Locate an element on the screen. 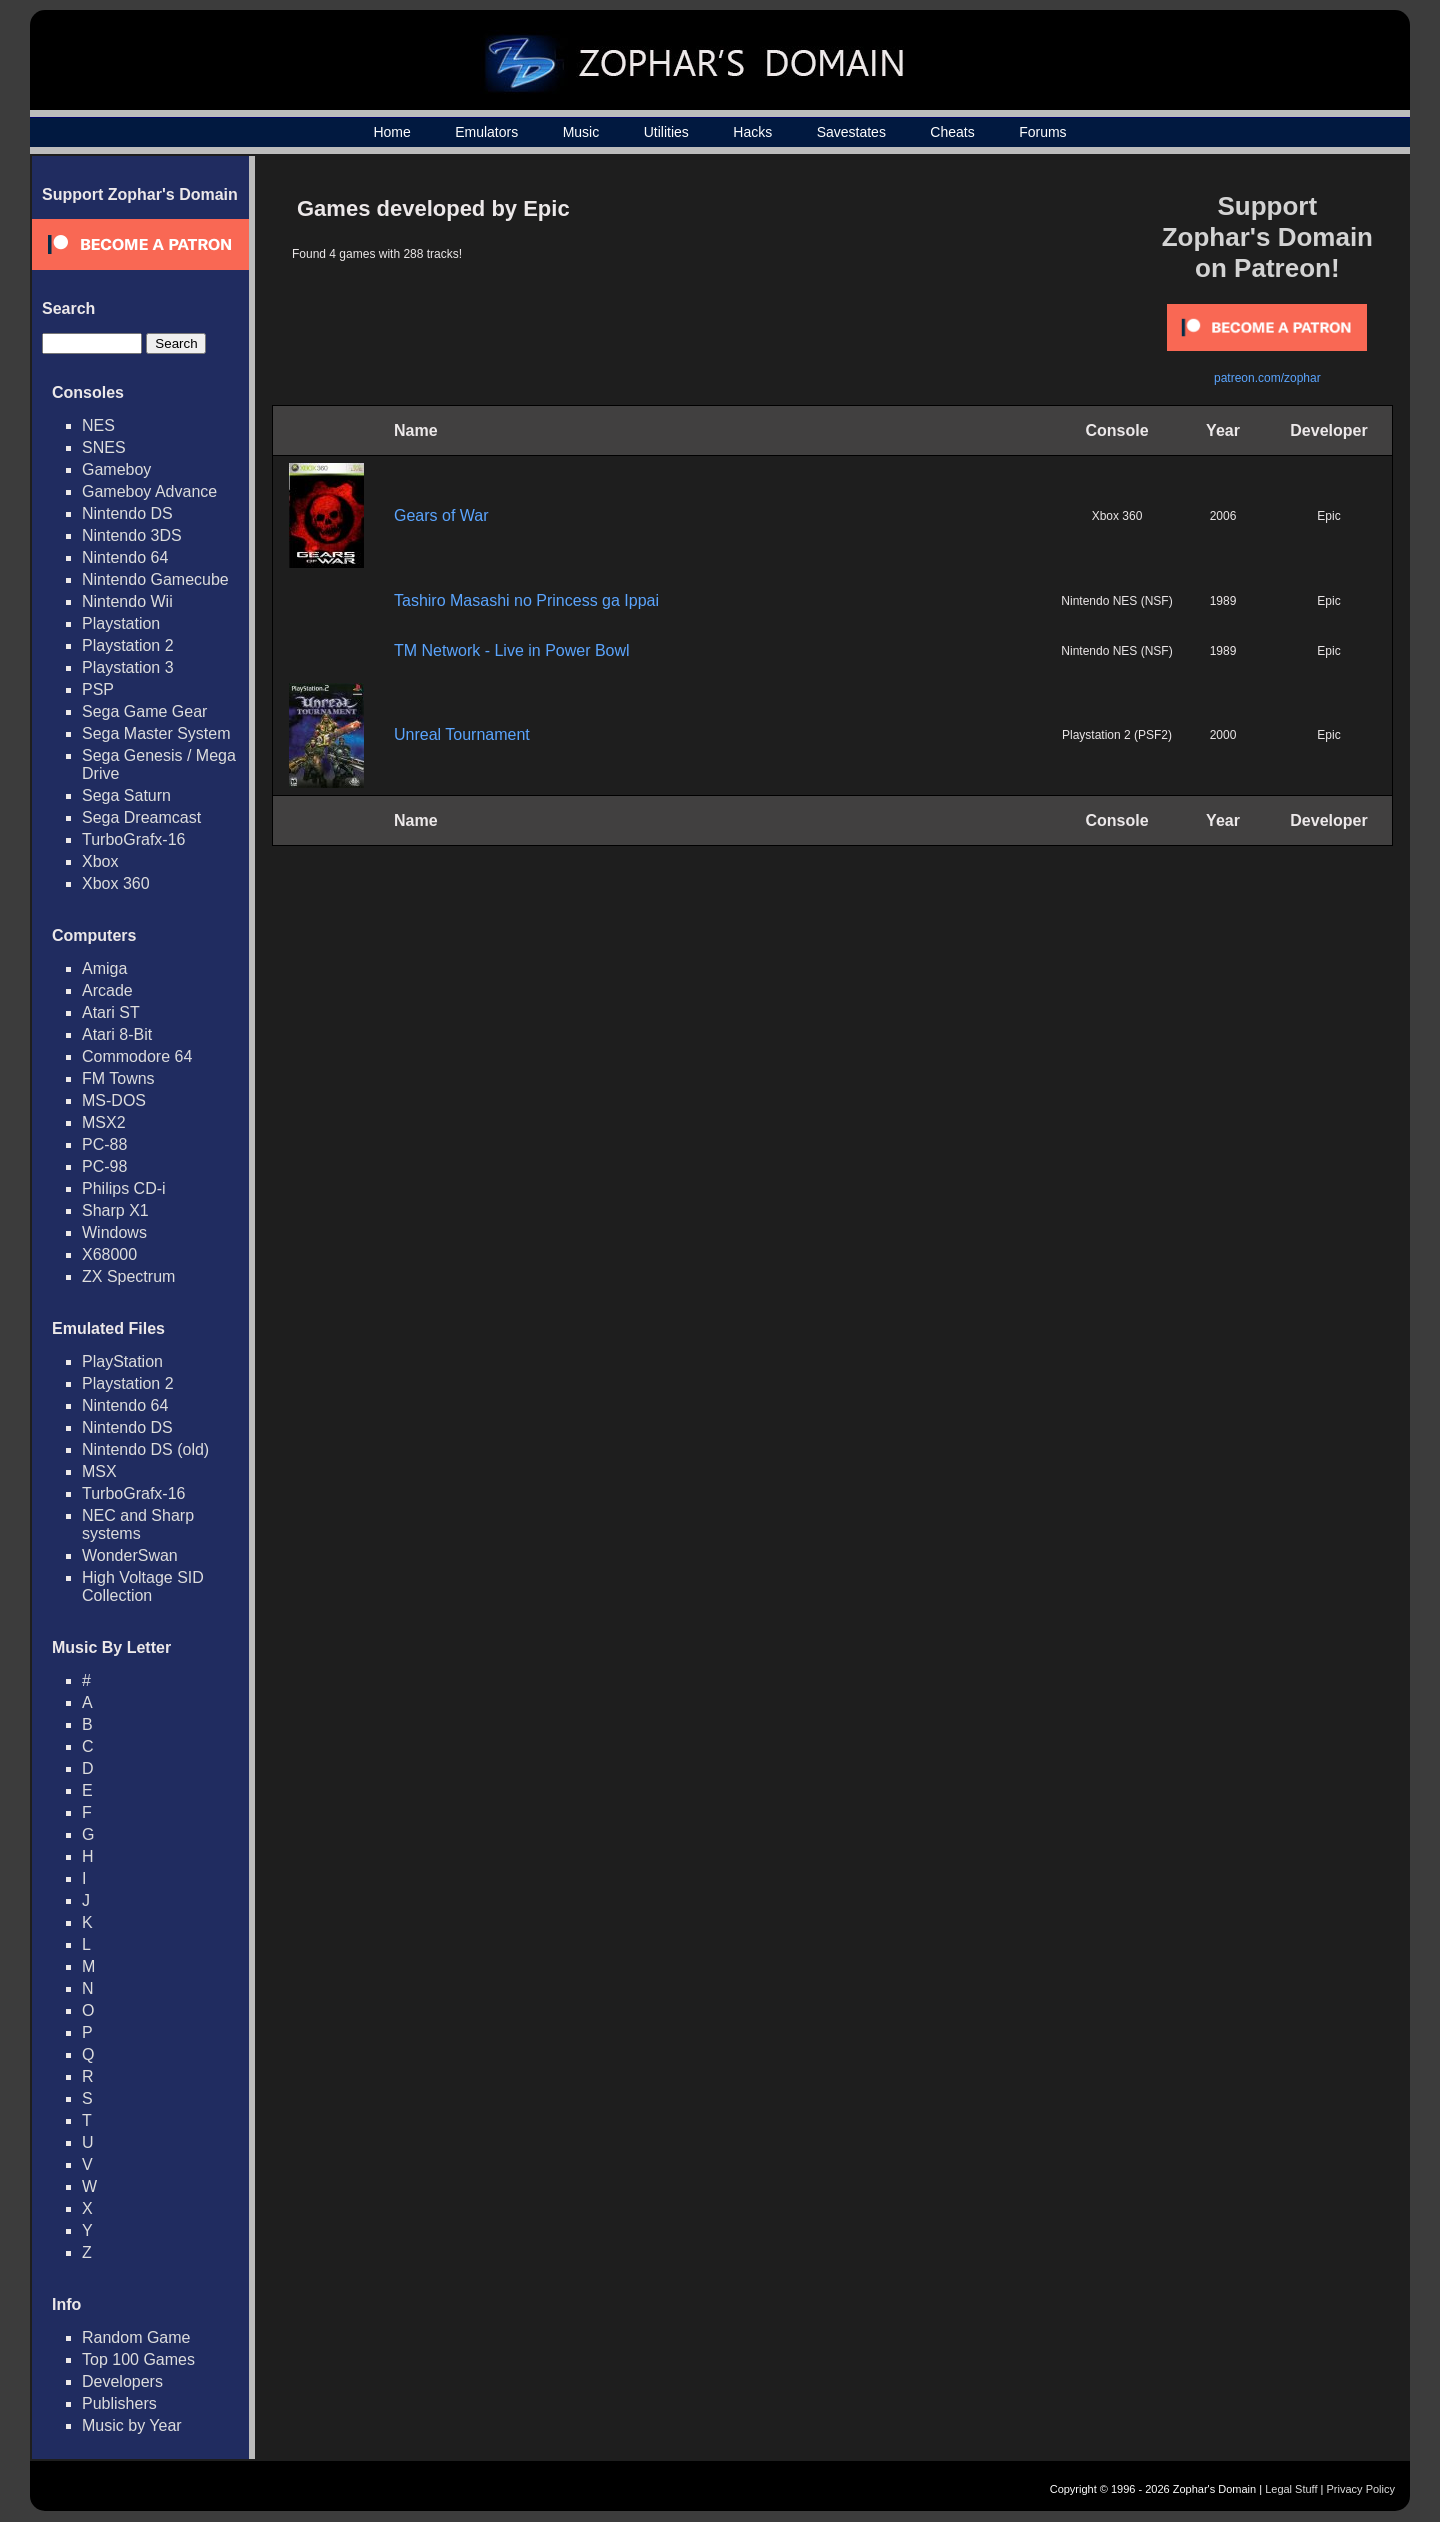 The width and height of the screenshot is (1440, 2522). Random Game is located at coordinates (136, 2337).